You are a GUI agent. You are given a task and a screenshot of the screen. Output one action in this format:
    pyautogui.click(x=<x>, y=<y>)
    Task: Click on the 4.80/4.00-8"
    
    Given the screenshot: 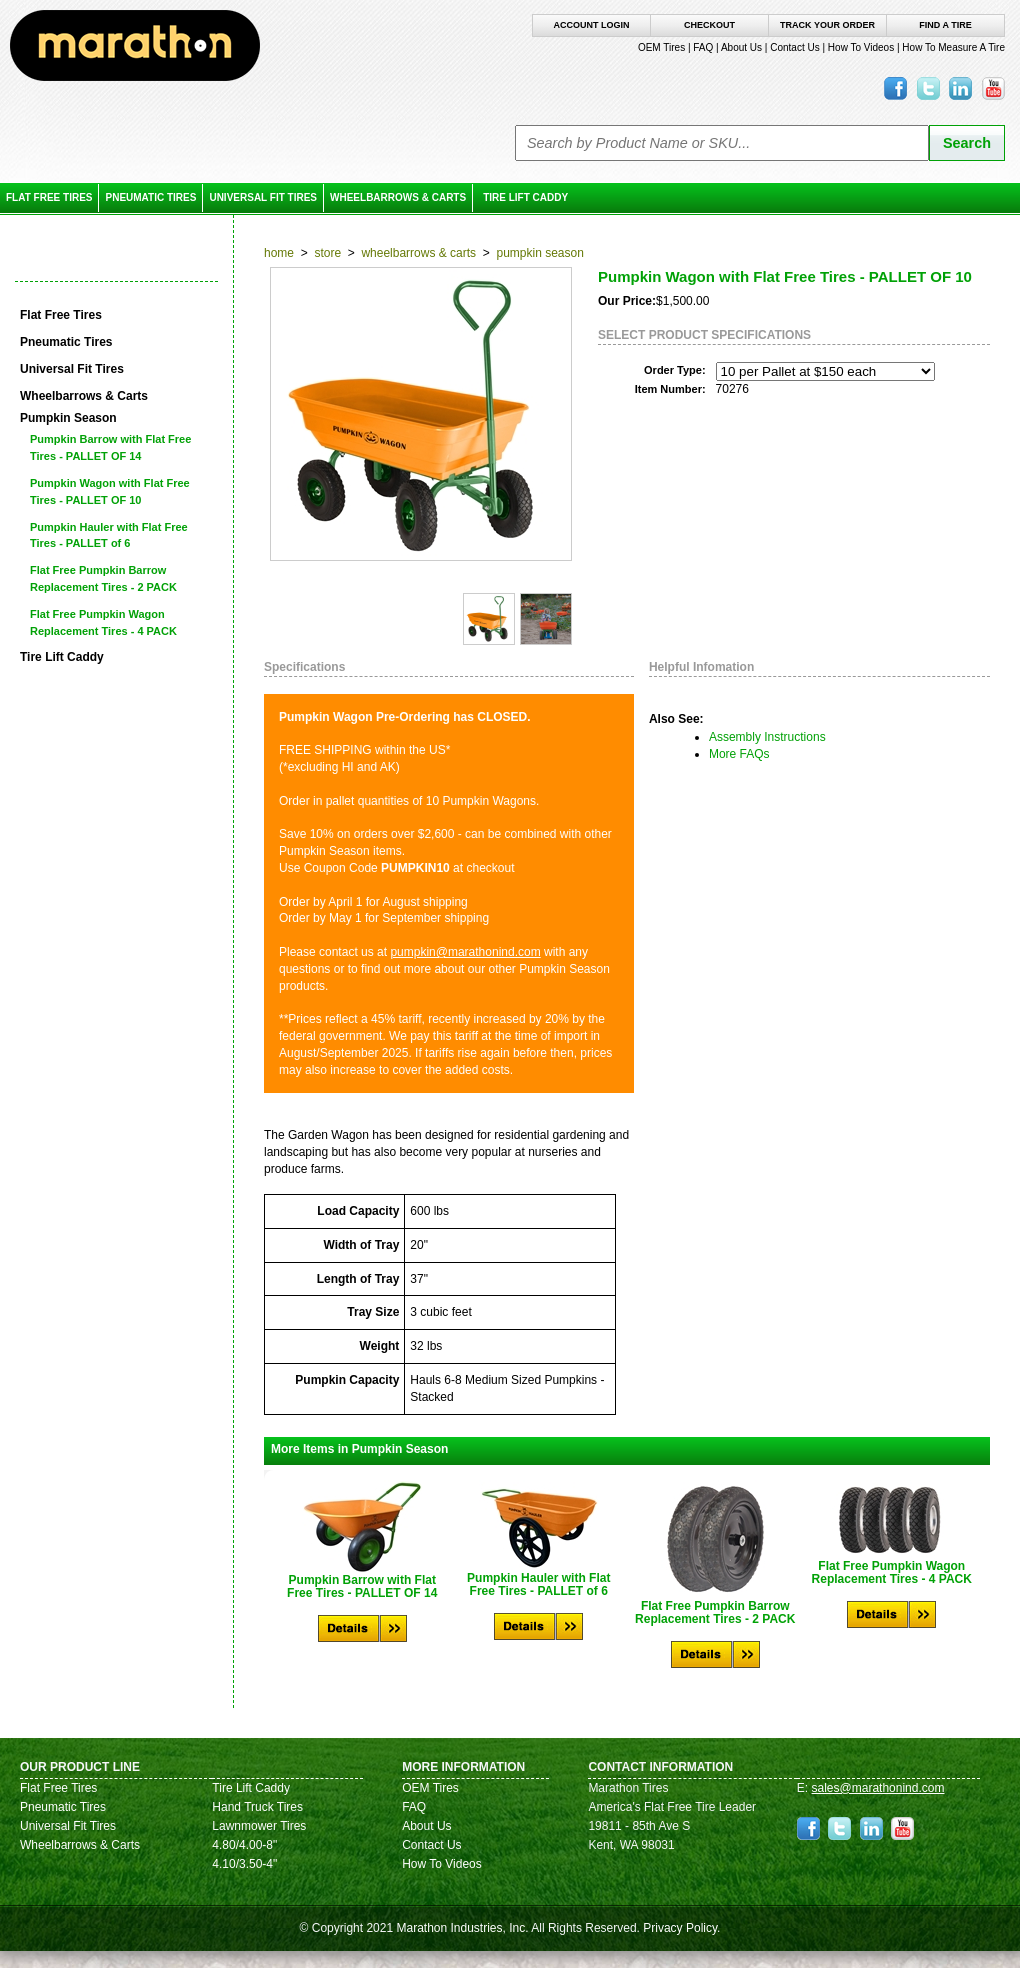 What is the action you would take?
    pyautogui.click(x=244, y=1845)
    